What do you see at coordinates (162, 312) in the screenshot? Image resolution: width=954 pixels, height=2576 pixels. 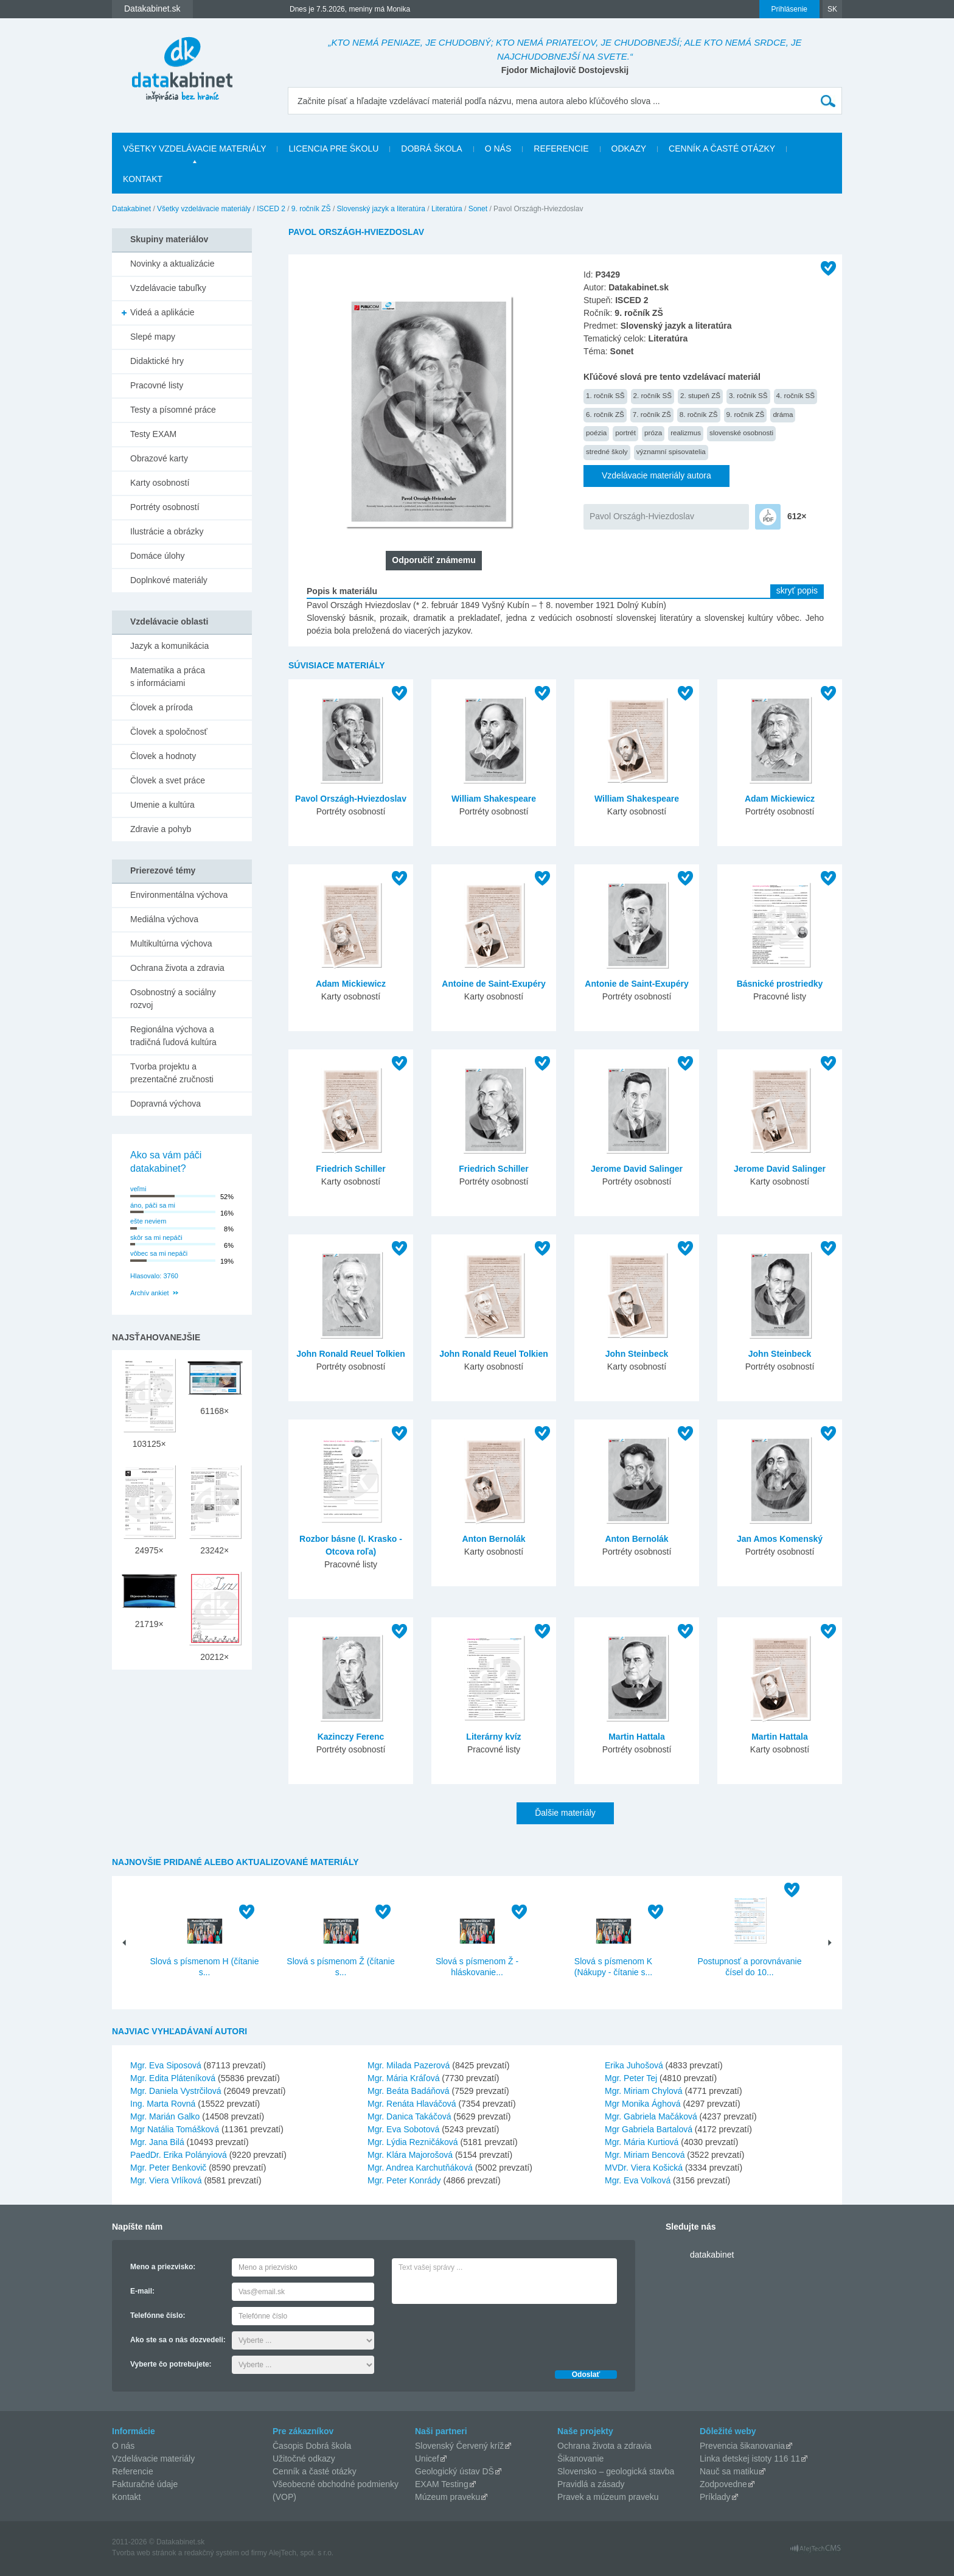 I see `Videá a aplikácie` at bounding box center [162, 312].